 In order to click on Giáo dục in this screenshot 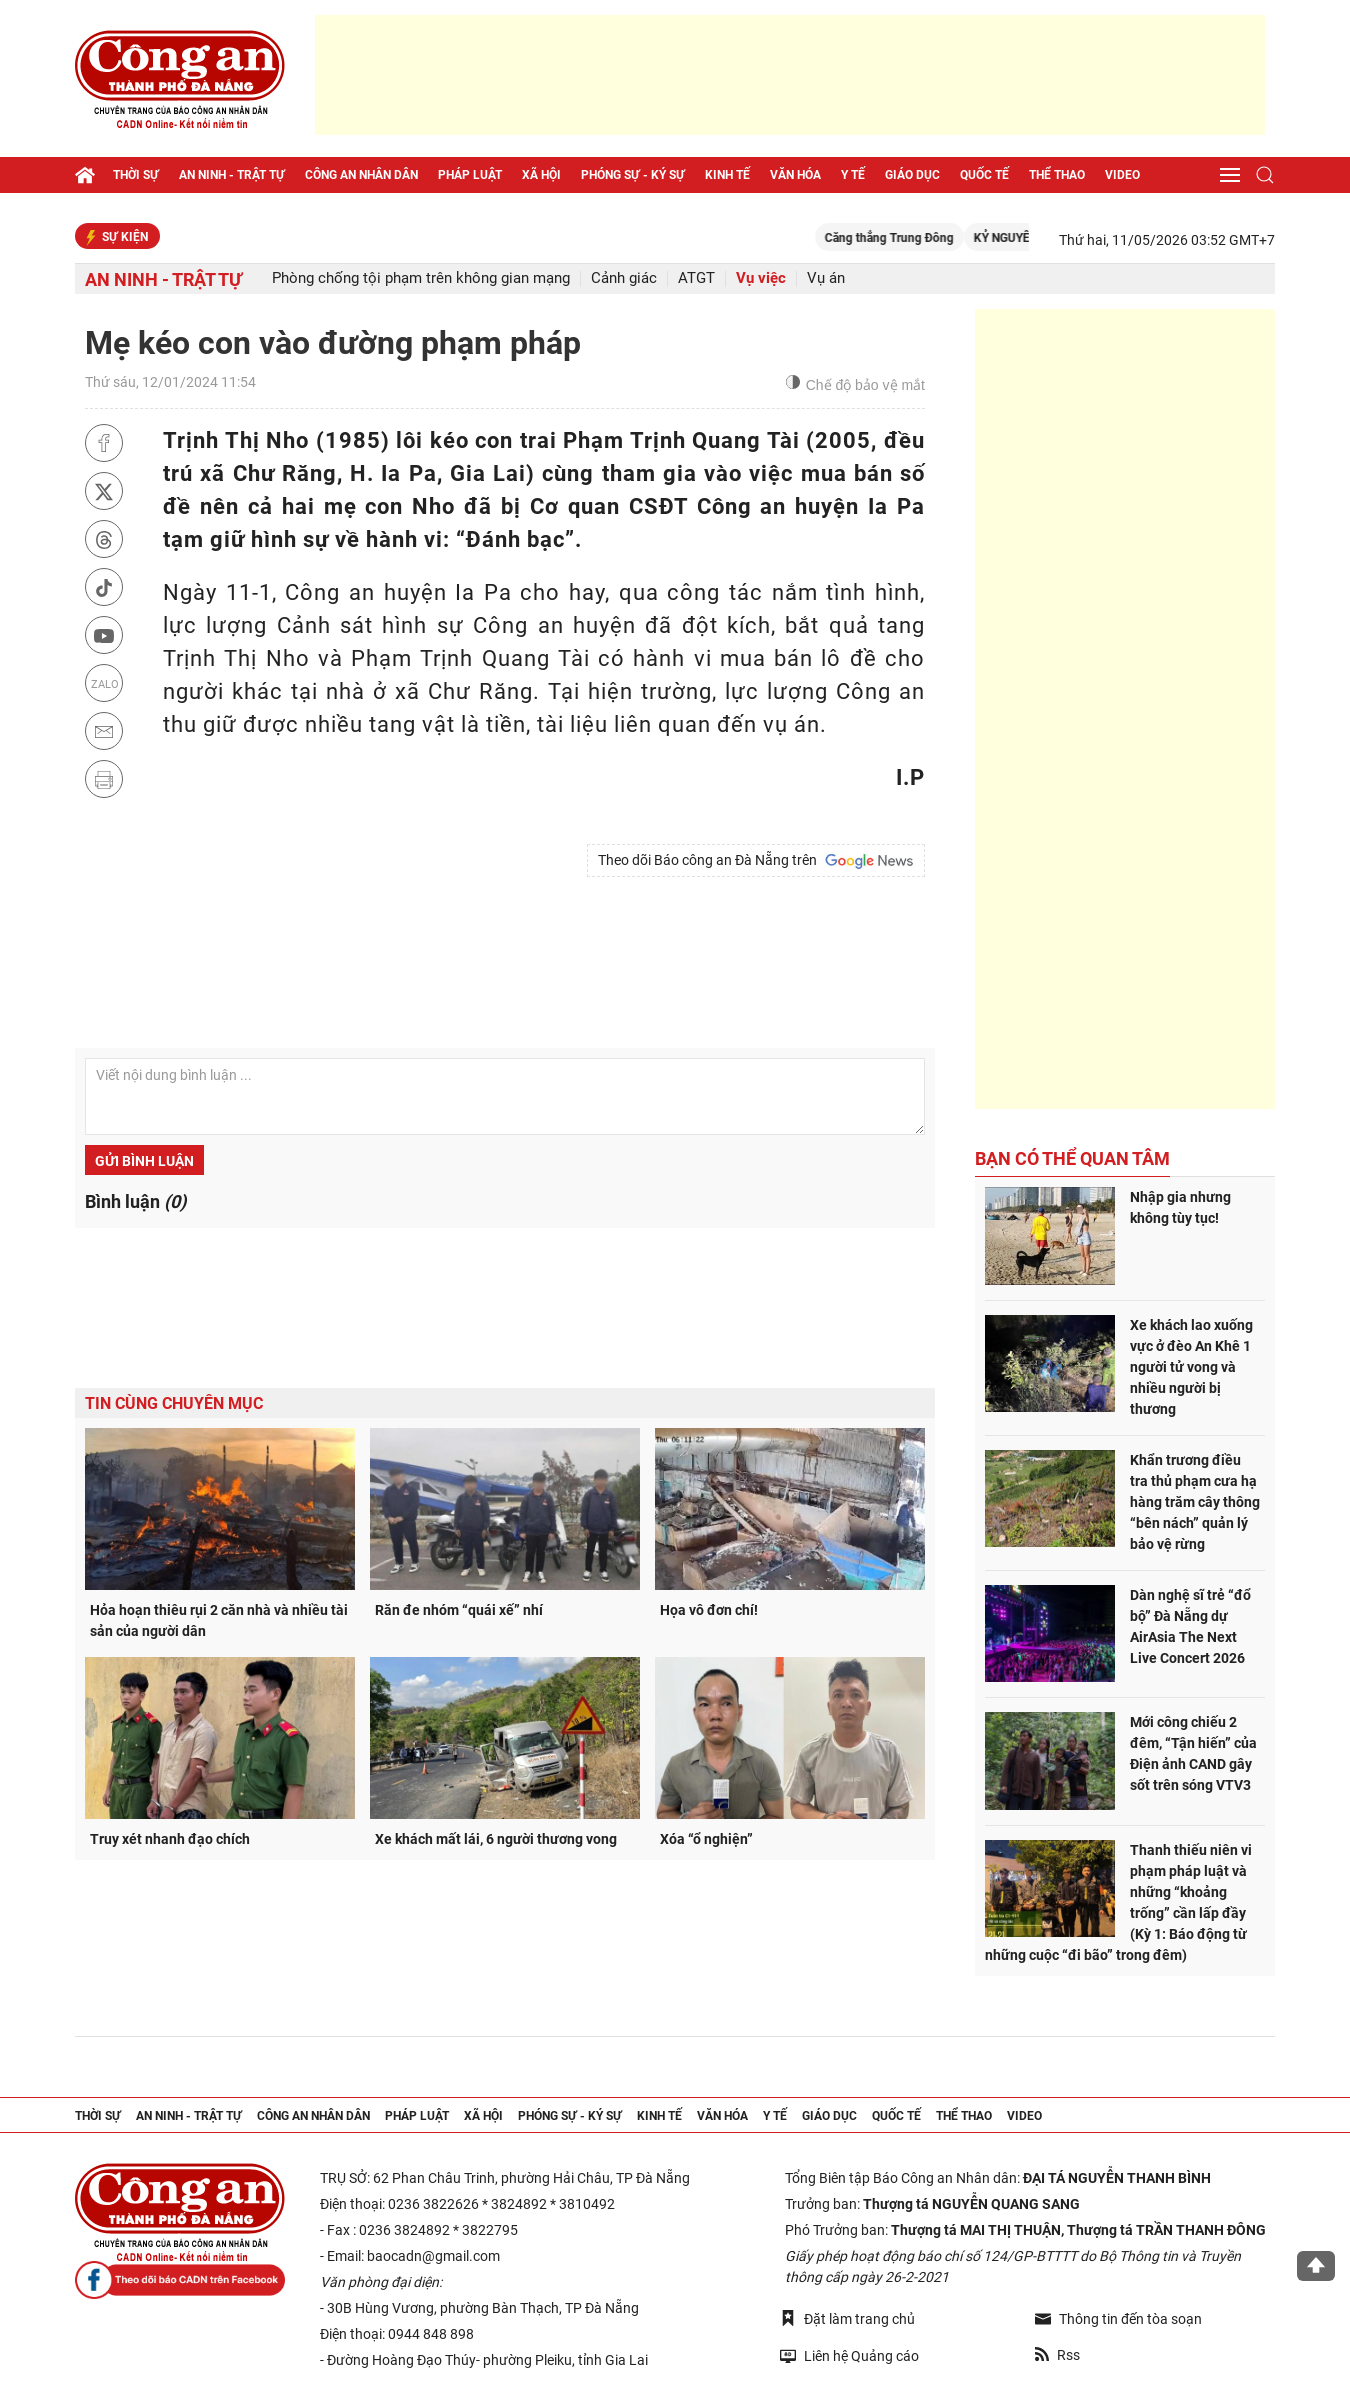, I will do `click(912, 175)`.